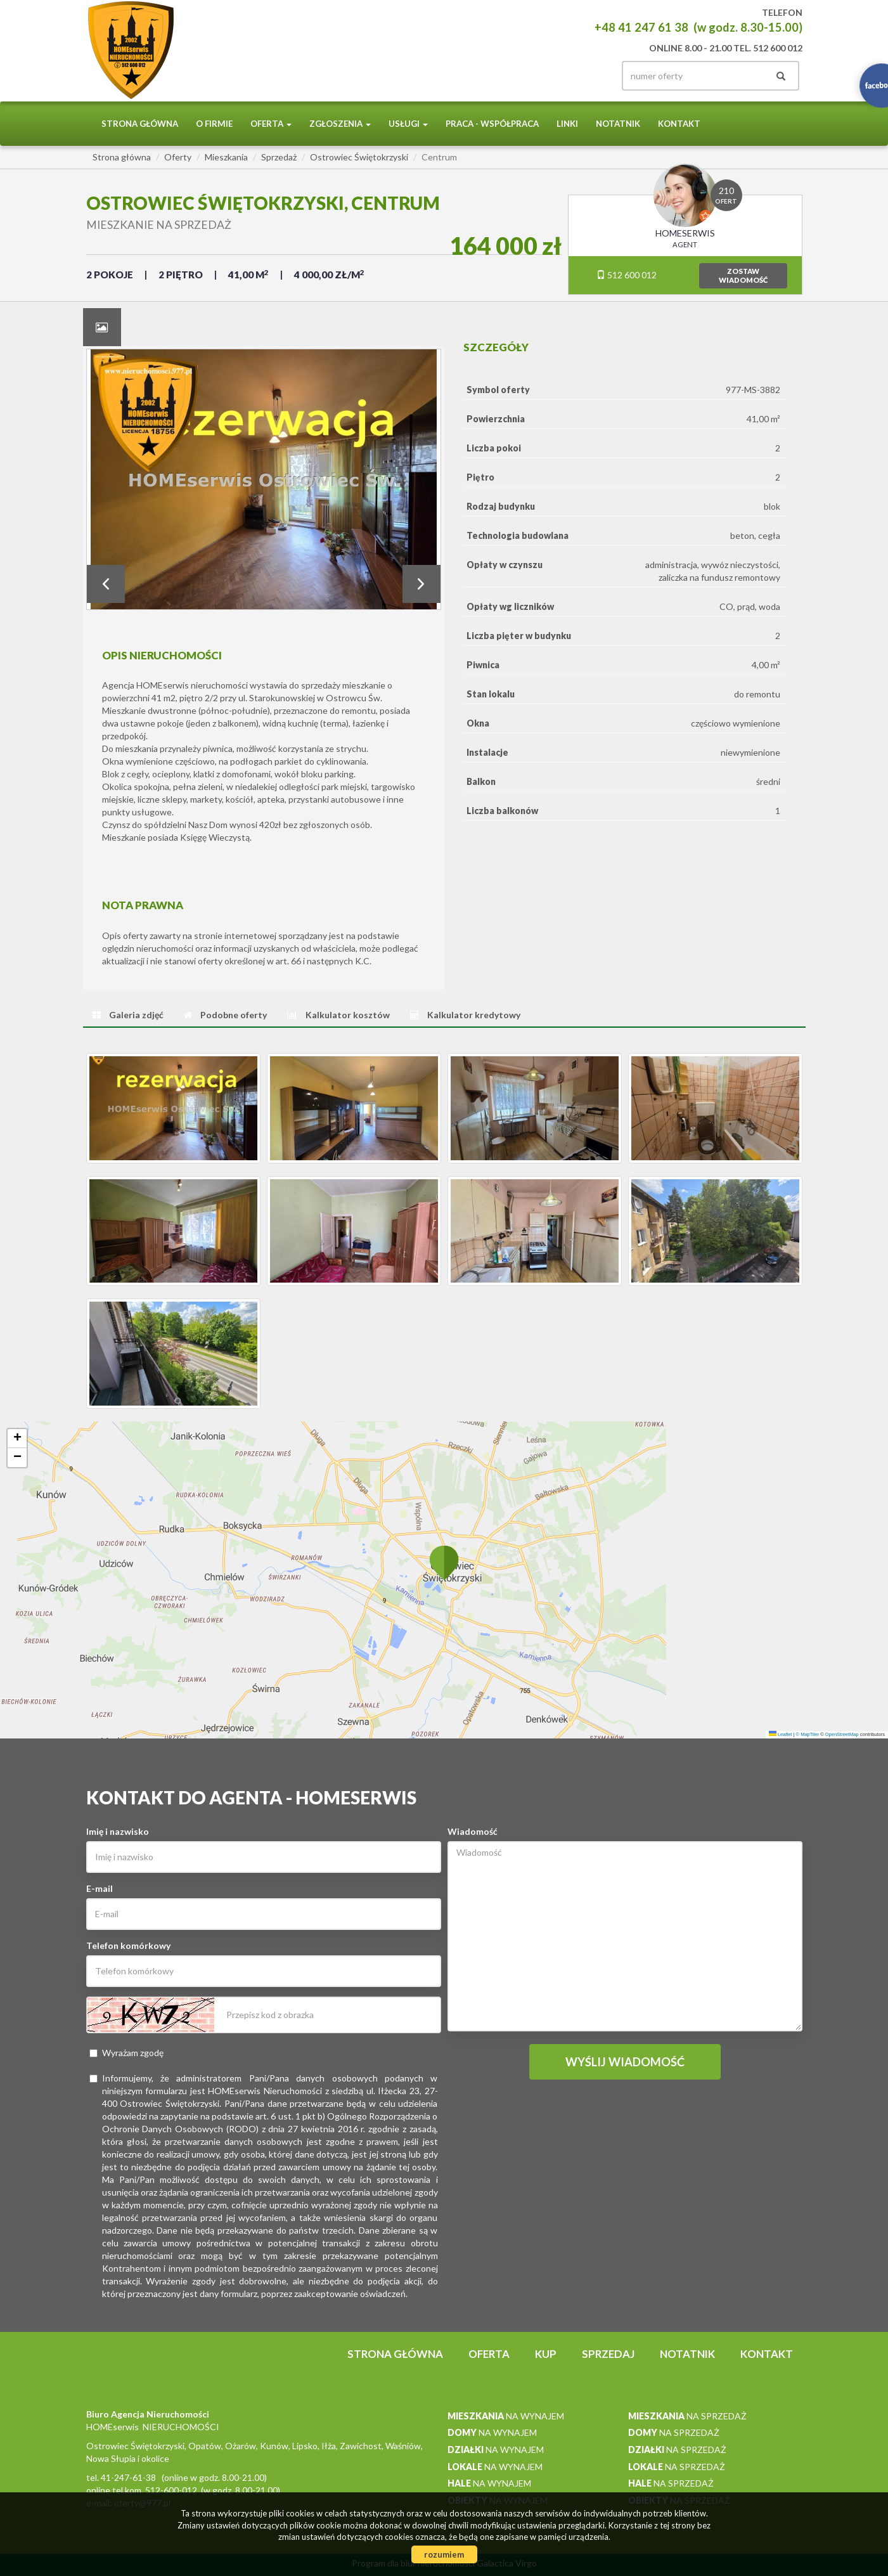  Describe the element at coordinates (588, 76) in the screenshot. I see `facebook` at that location.